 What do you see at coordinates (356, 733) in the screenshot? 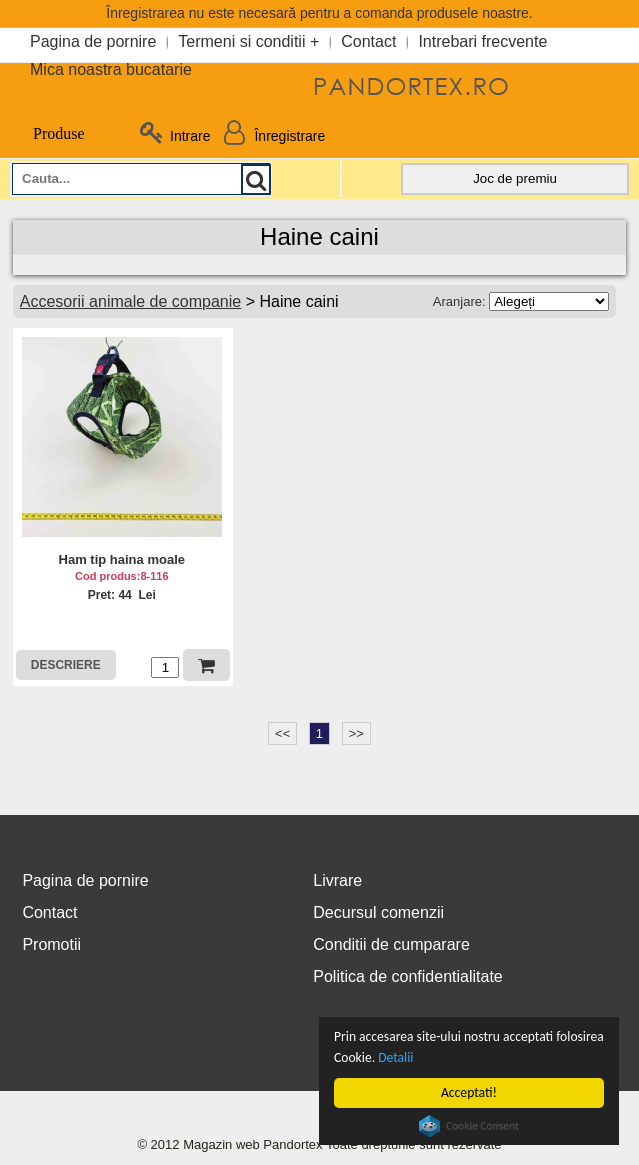
I see `>>` at bounding box center [356, 733].